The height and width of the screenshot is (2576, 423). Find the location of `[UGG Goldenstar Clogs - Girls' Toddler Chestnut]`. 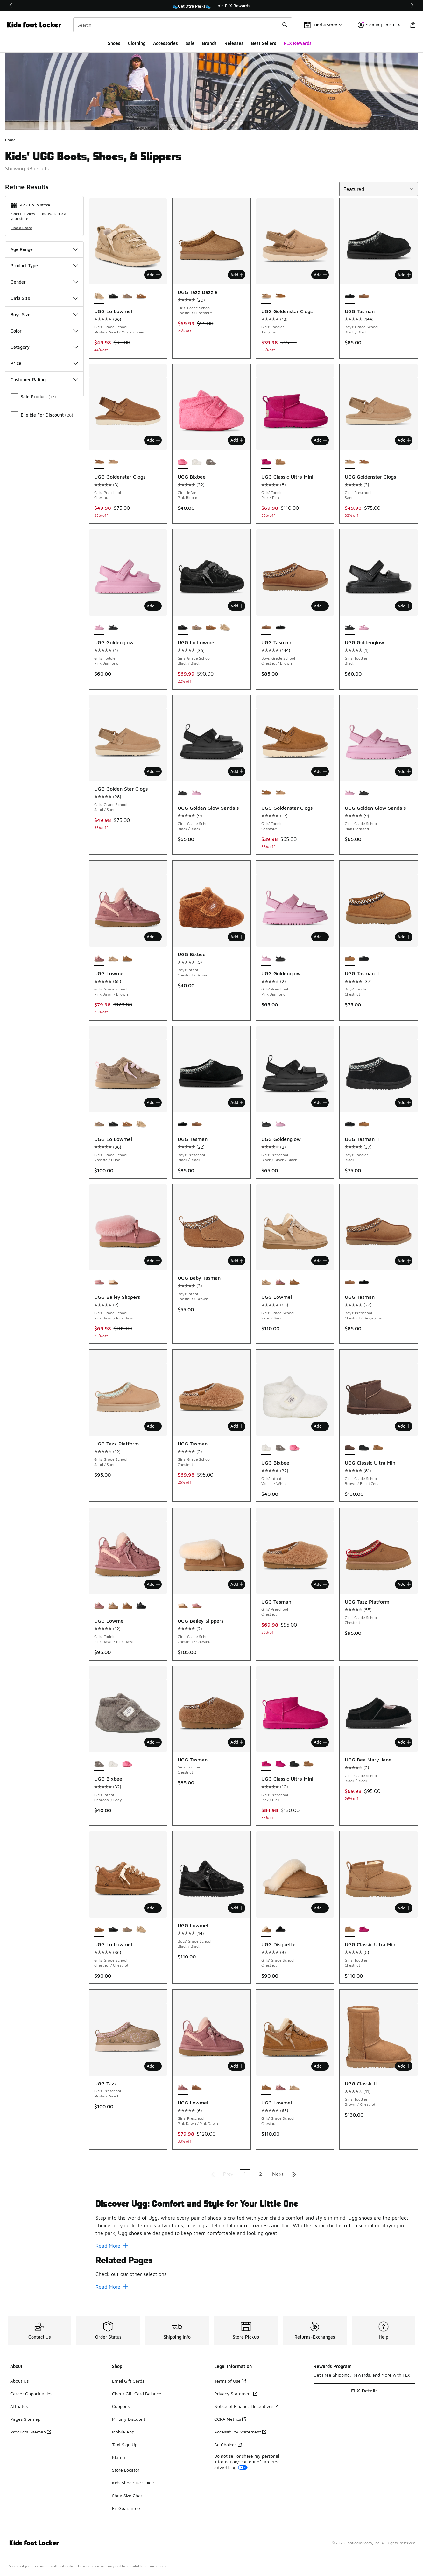

[UGG Goldenstar Clogs - Girls' Toddler Chestnut] is located at coordinates (280, 297).